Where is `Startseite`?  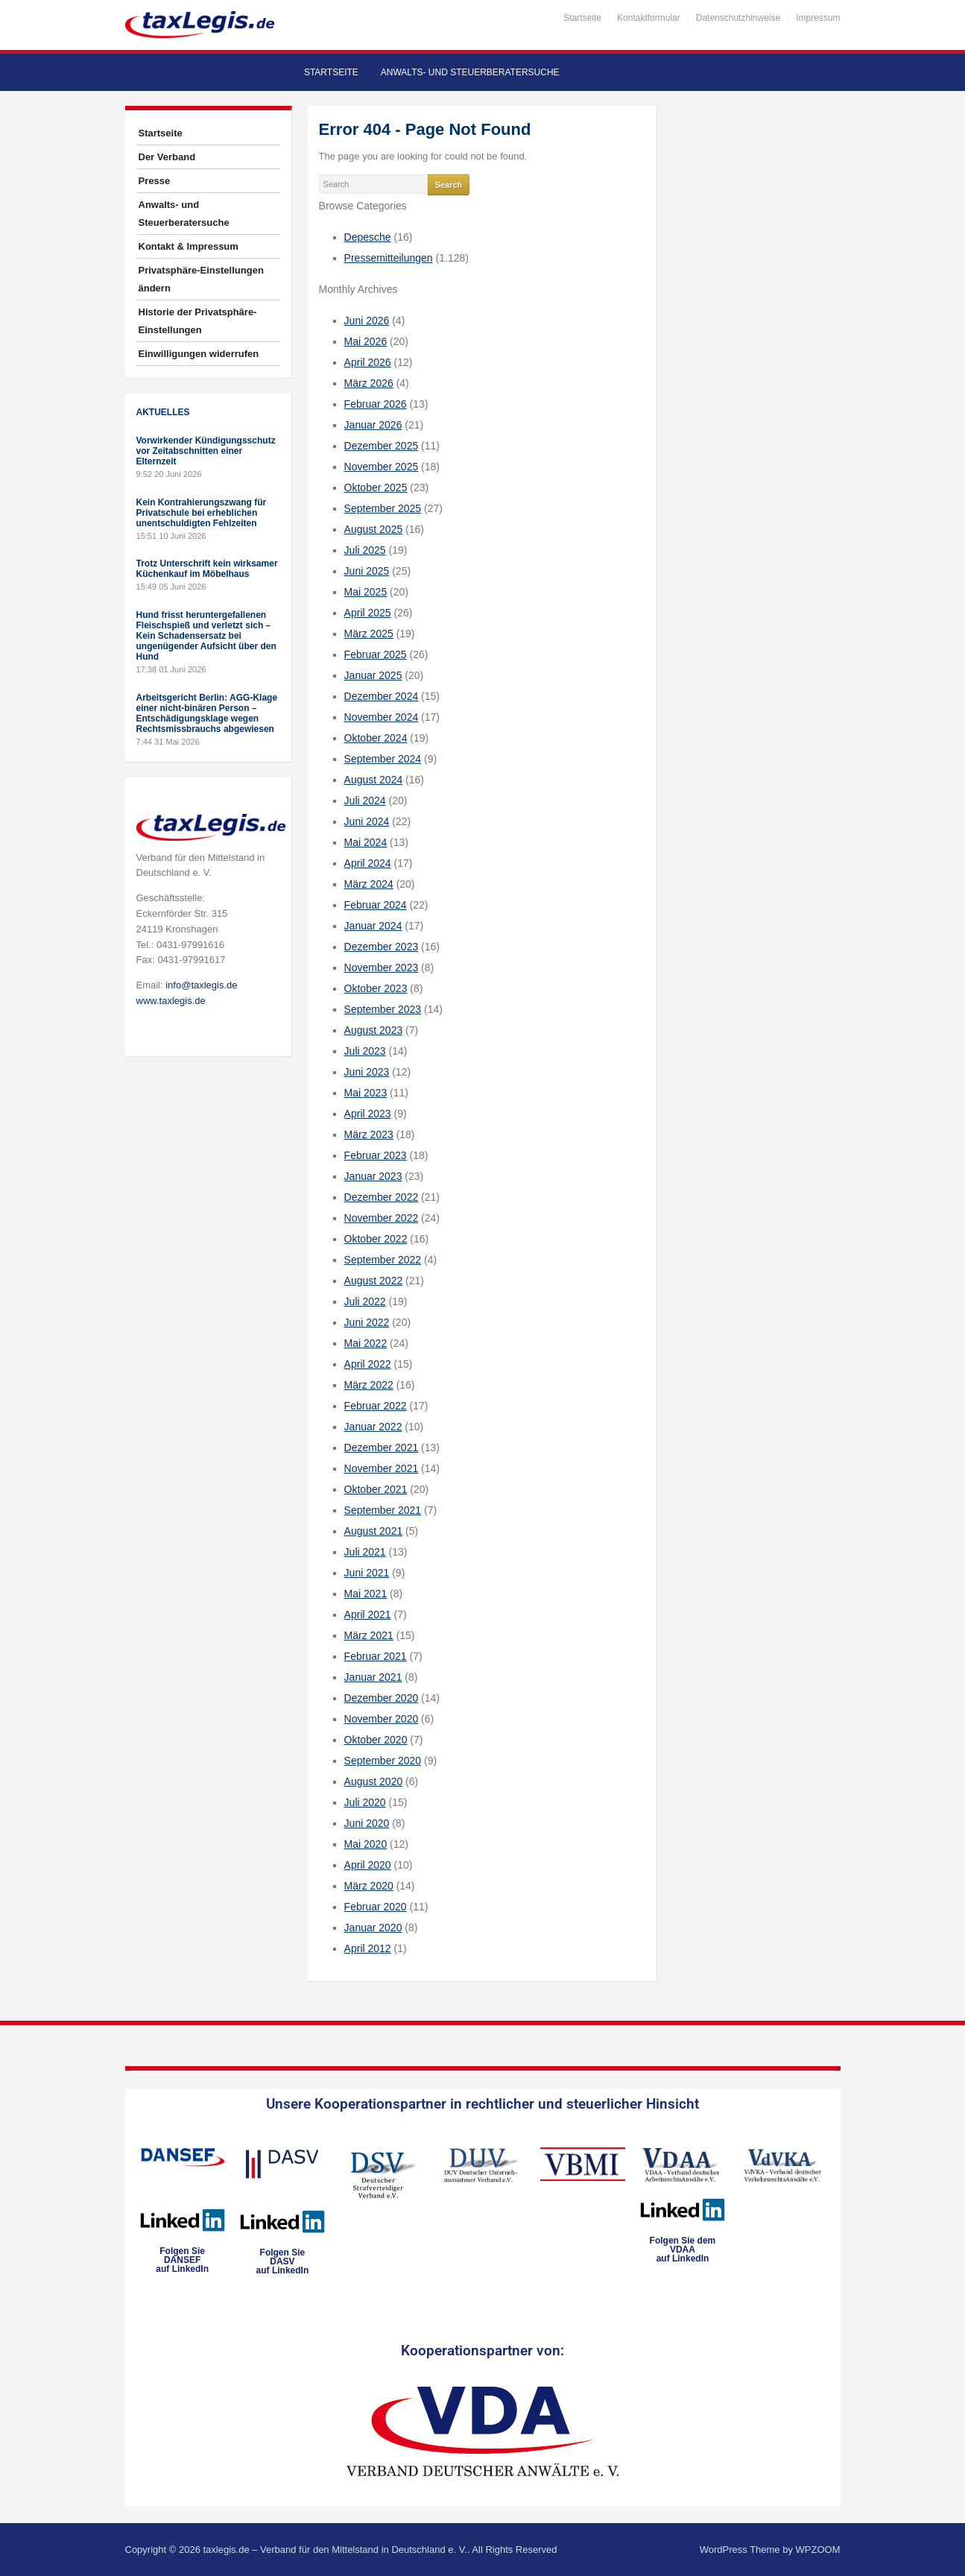
Startseite is located at coordinates (582, 18).